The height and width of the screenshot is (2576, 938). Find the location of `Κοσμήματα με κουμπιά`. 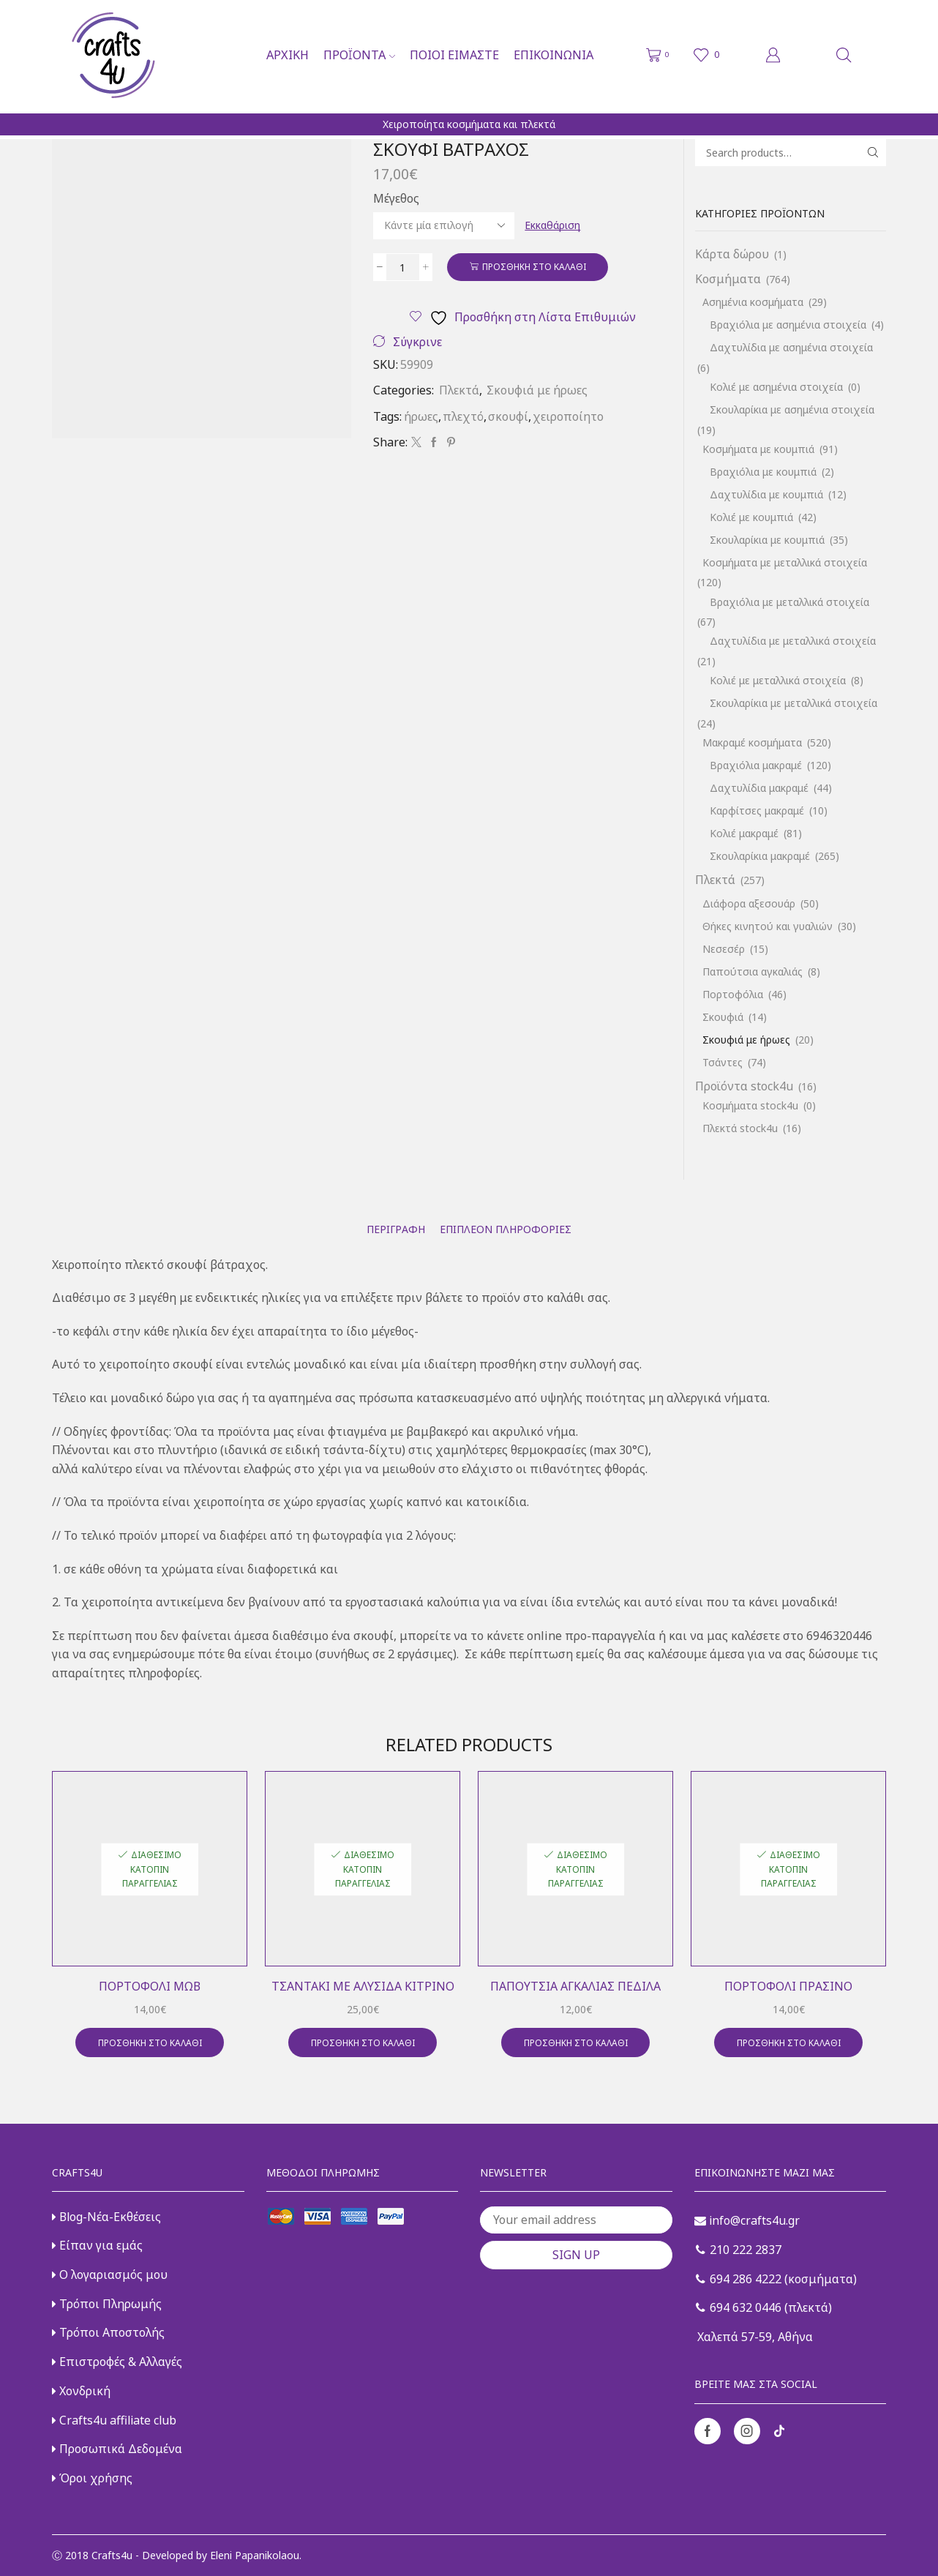

Κοσμήματα με κουμπιά is located at coordinates (758, 449).